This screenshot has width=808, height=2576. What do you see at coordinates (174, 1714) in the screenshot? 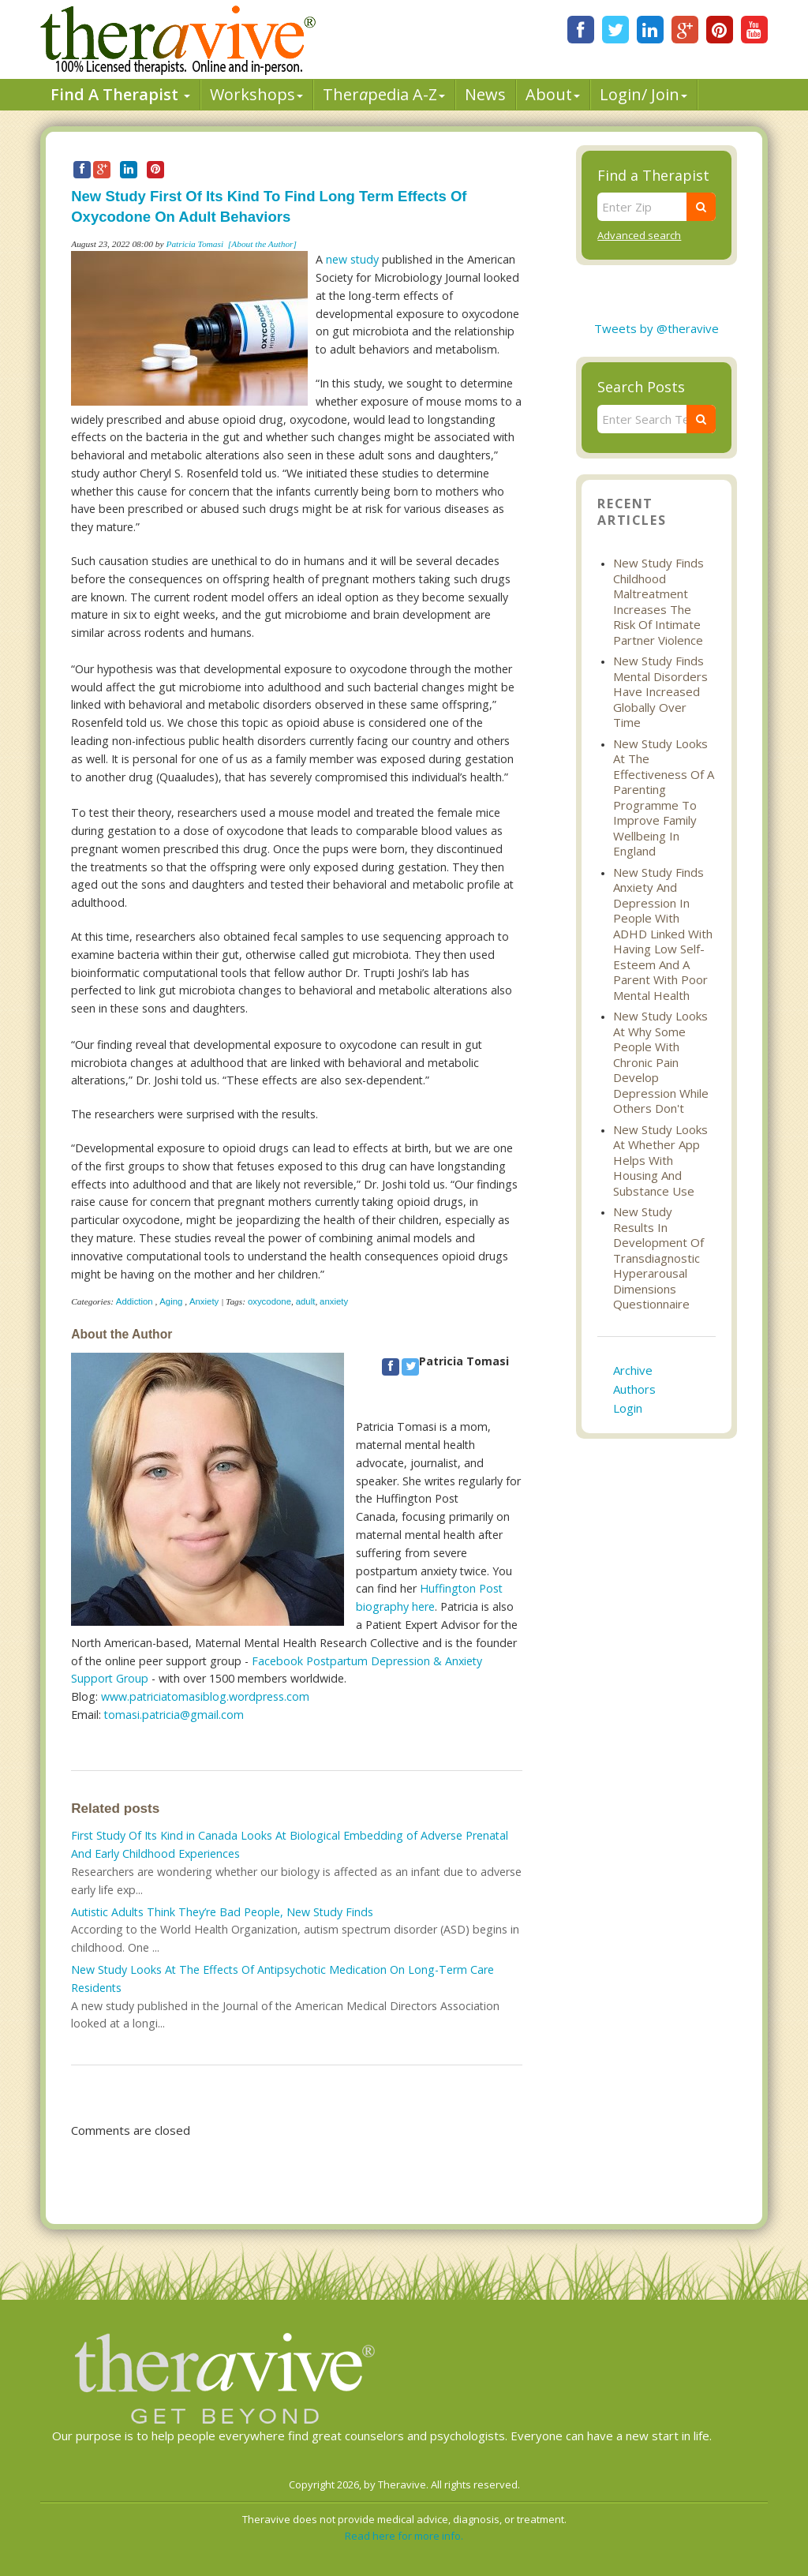
I see `tomasi.patricia@gmail.com` at bounding box center [174, 1714].